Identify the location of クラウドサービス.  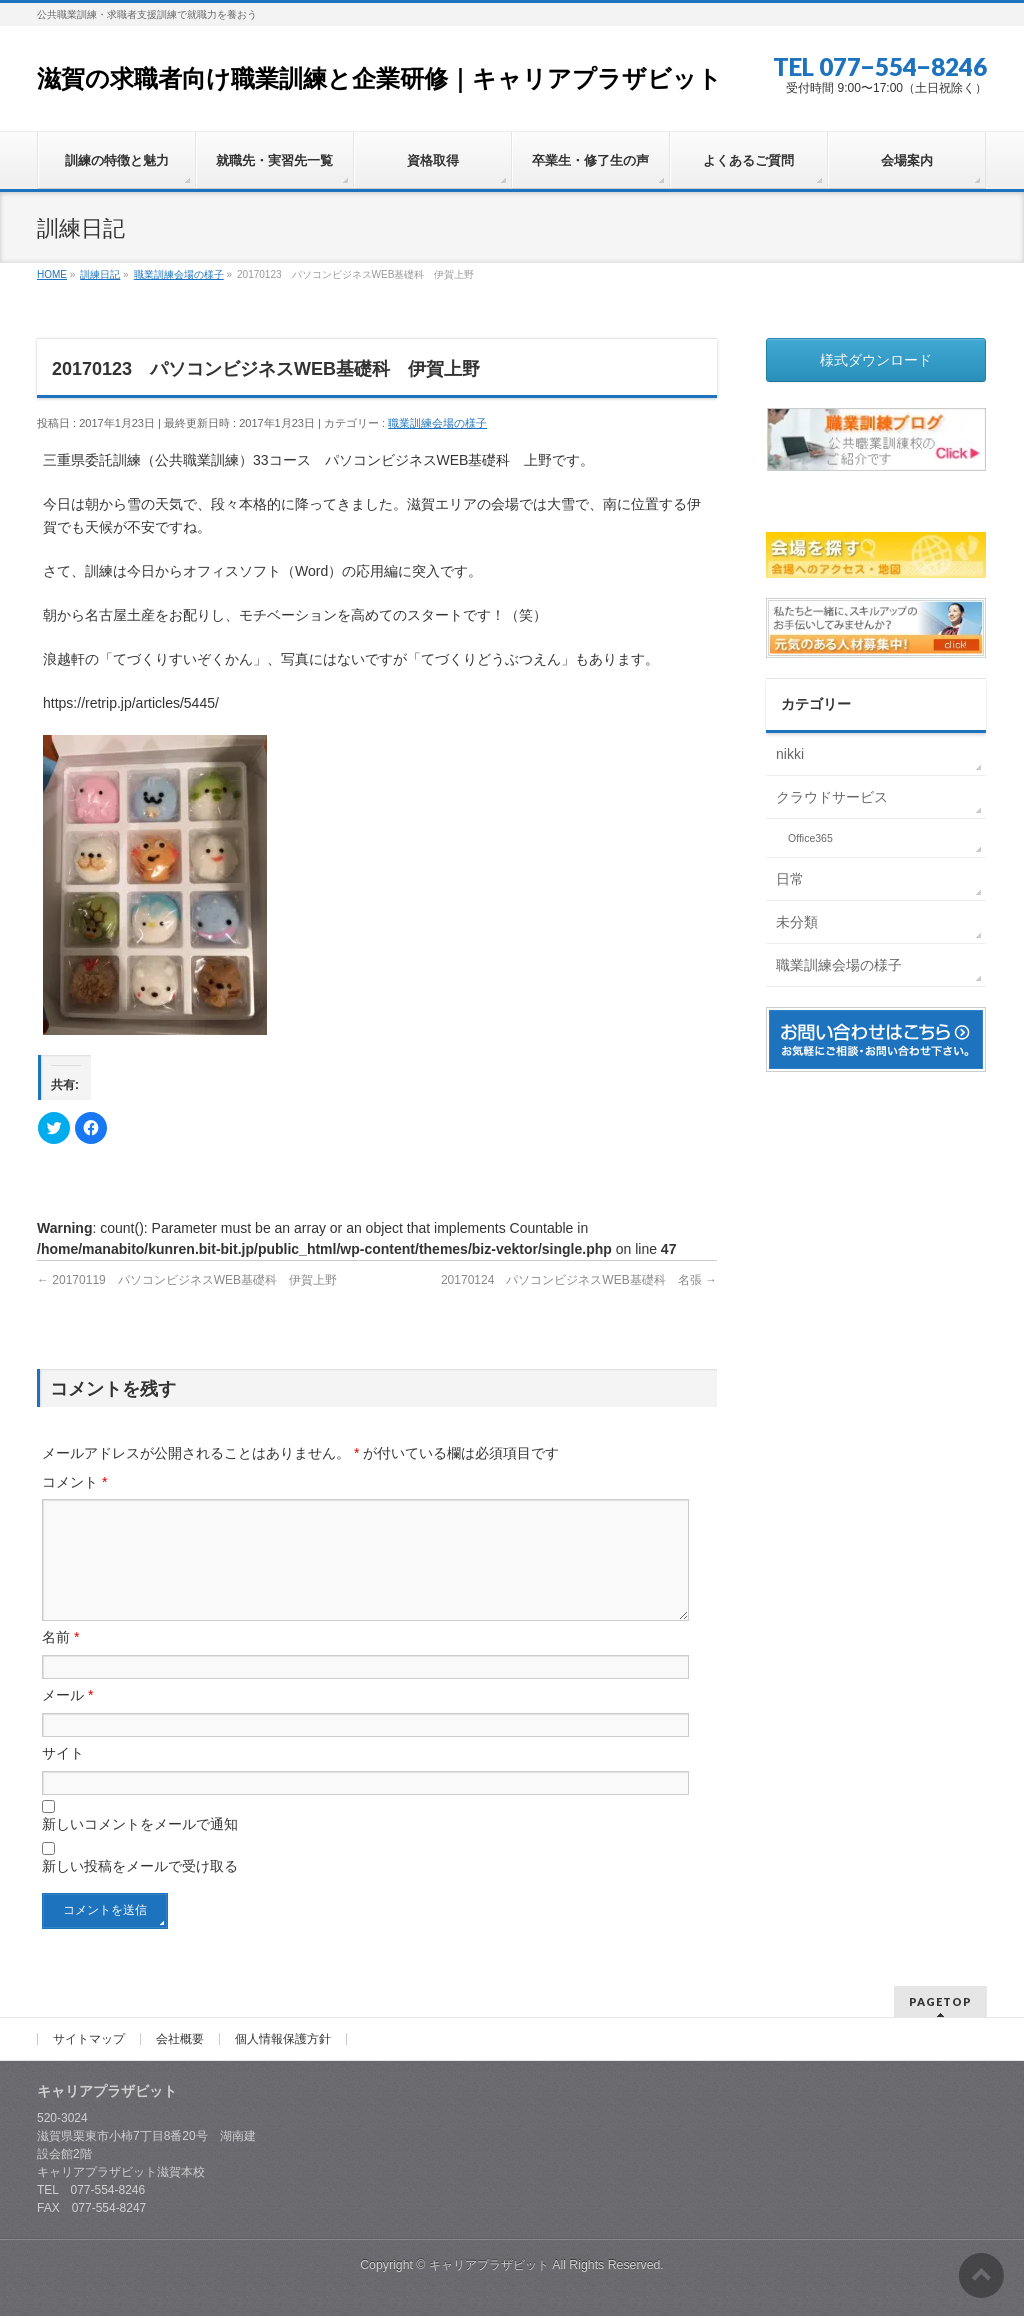
(832, 797).